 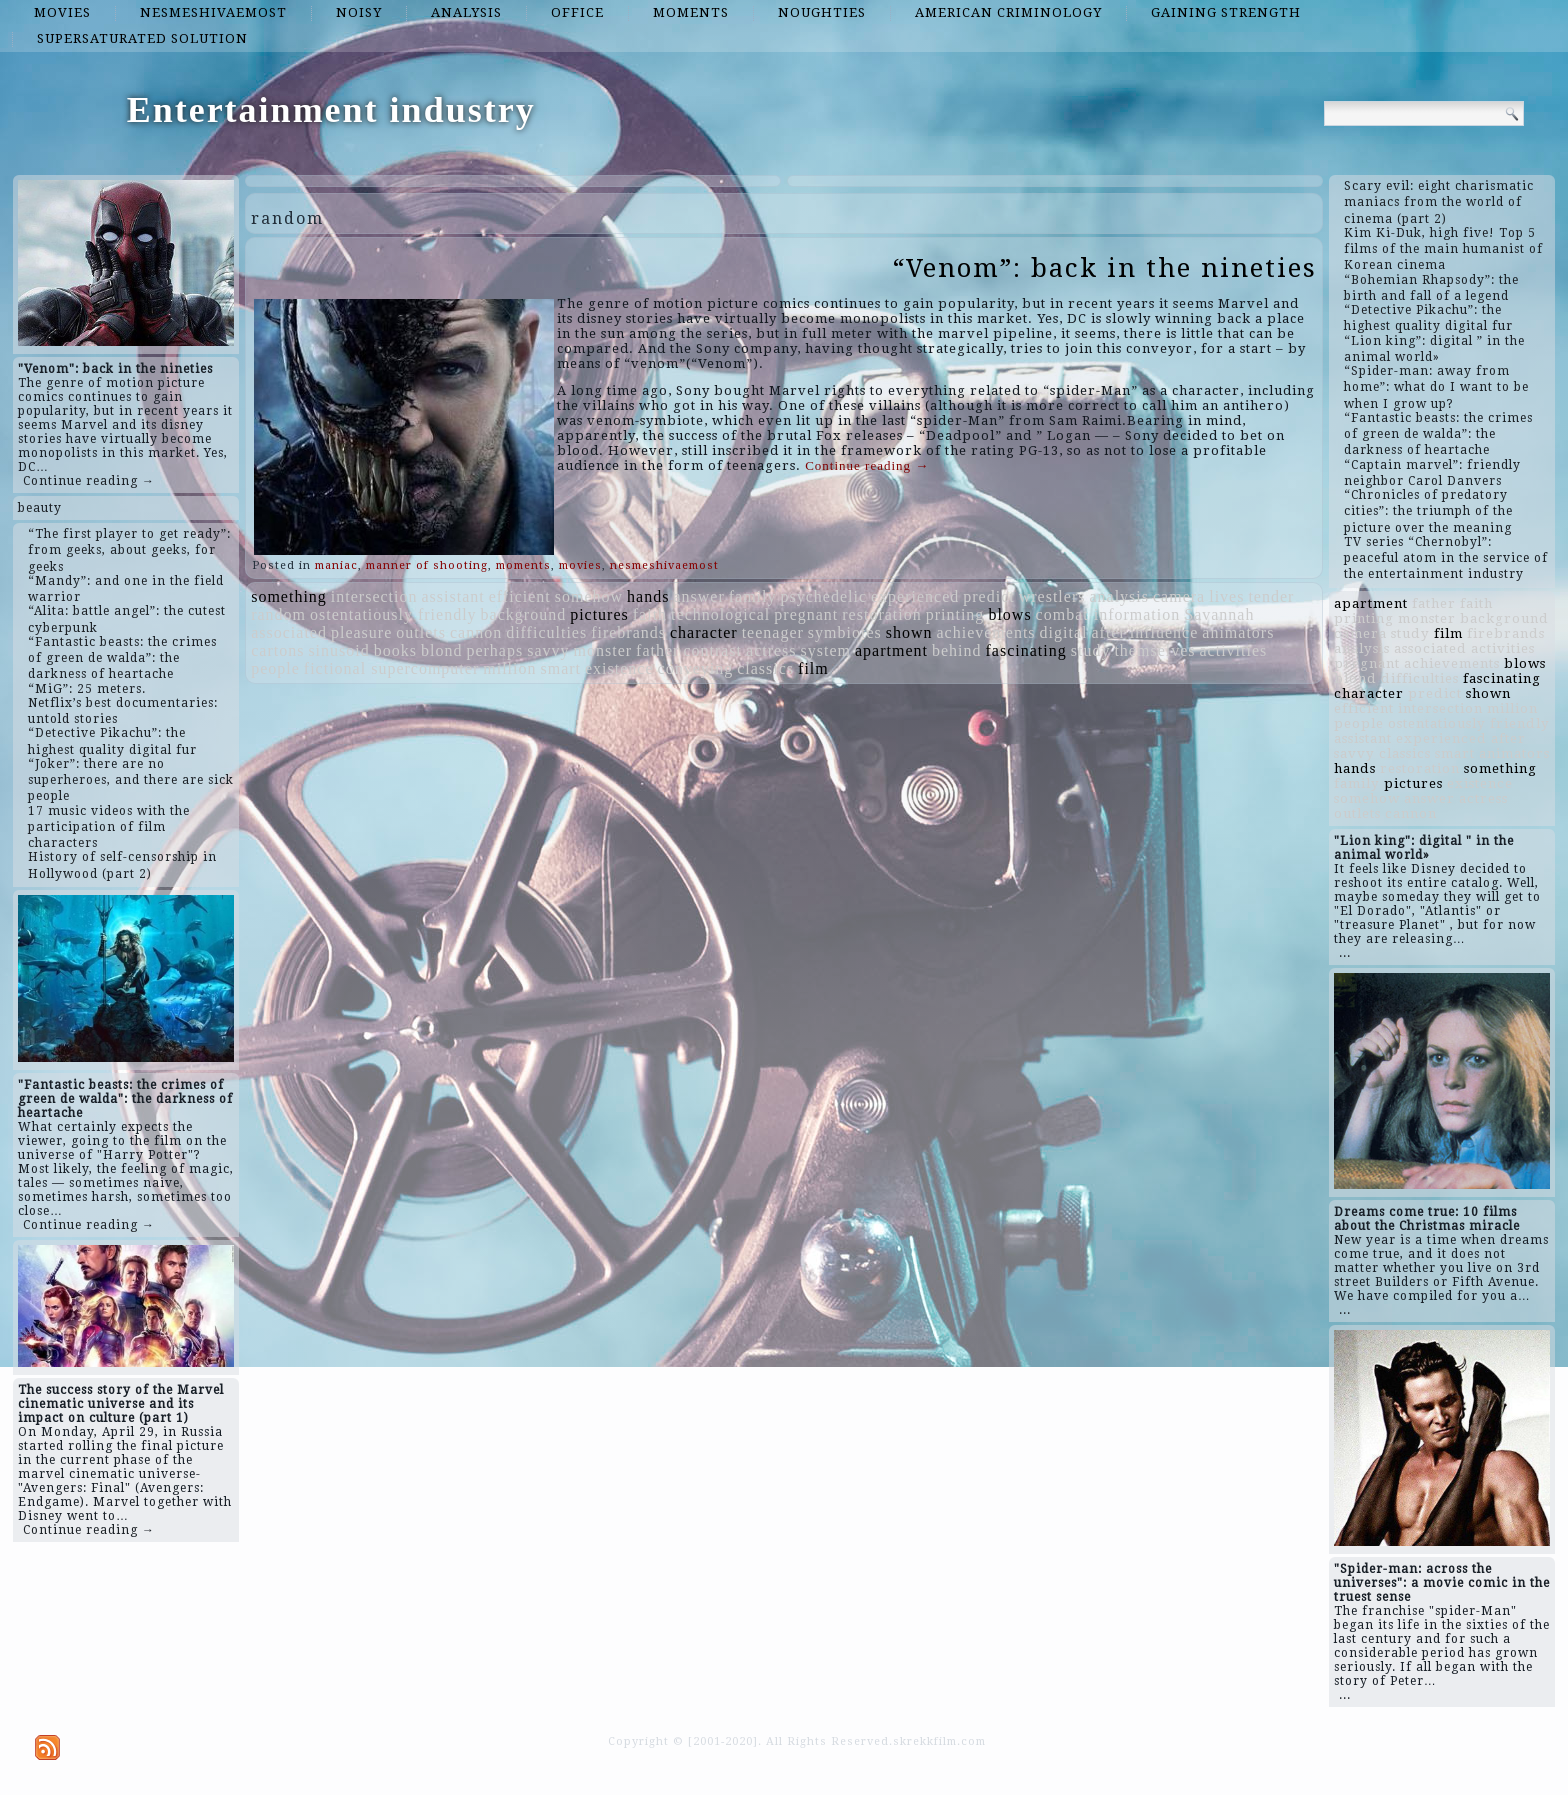 I want to click on perhaps, so click(x=494, y=650).